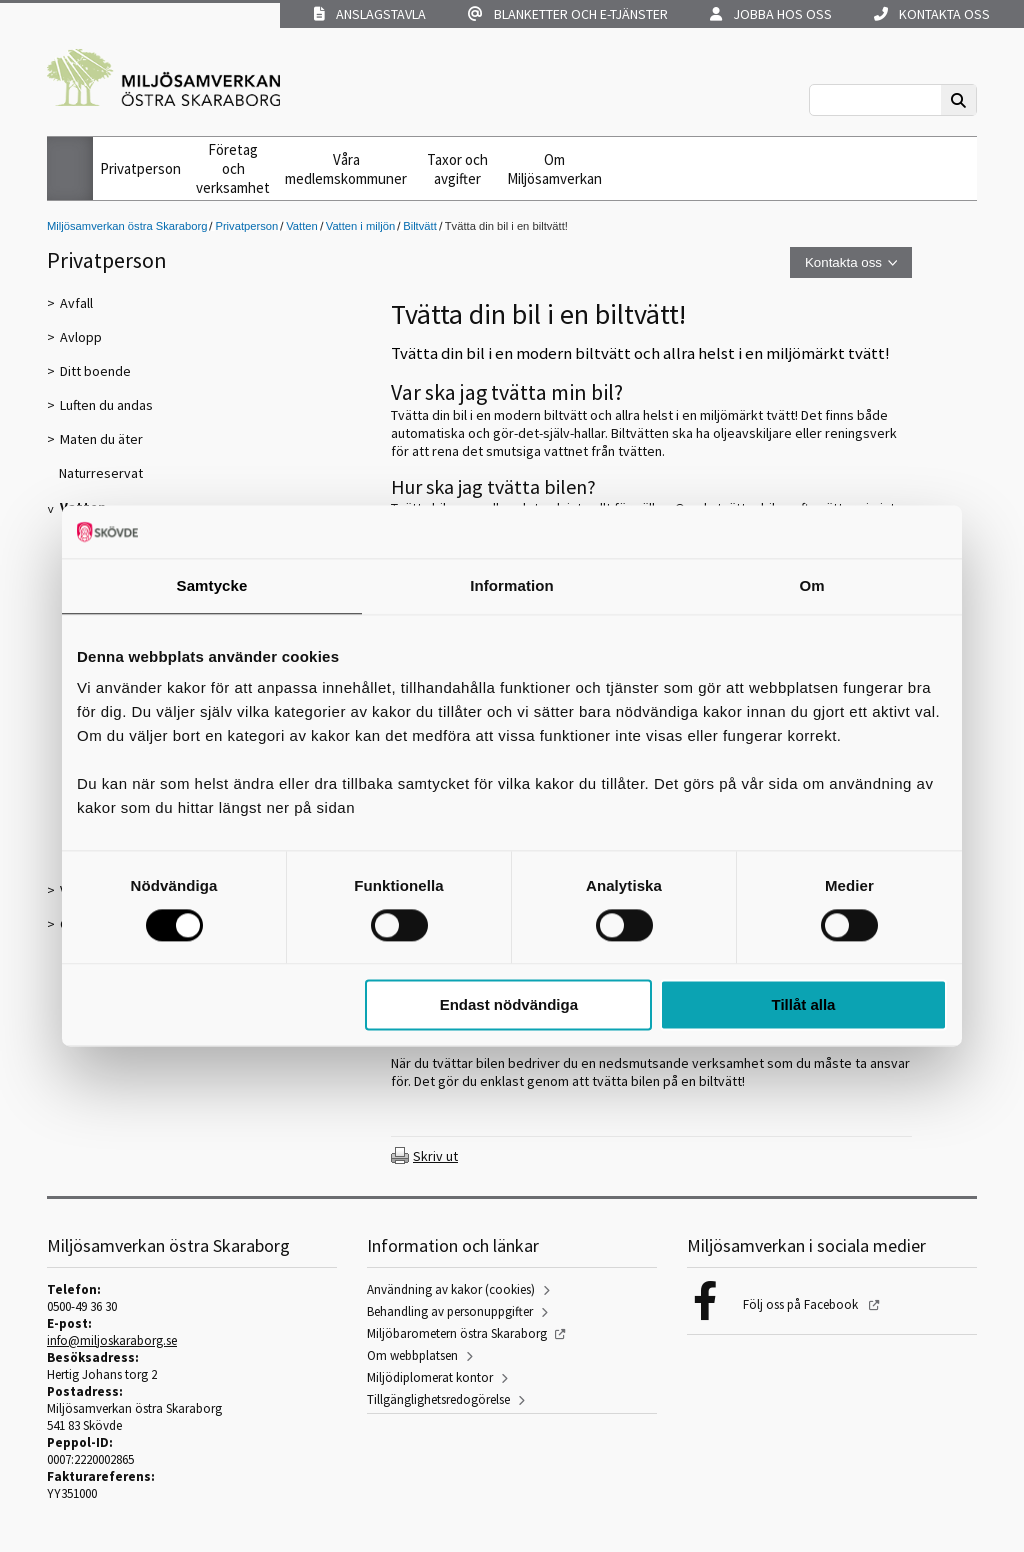 The height and width of the screenshot is (1552, 1024). Describe the element at coordinates (512, 585) in the screenshot. I see `Information [tab]` at that location.